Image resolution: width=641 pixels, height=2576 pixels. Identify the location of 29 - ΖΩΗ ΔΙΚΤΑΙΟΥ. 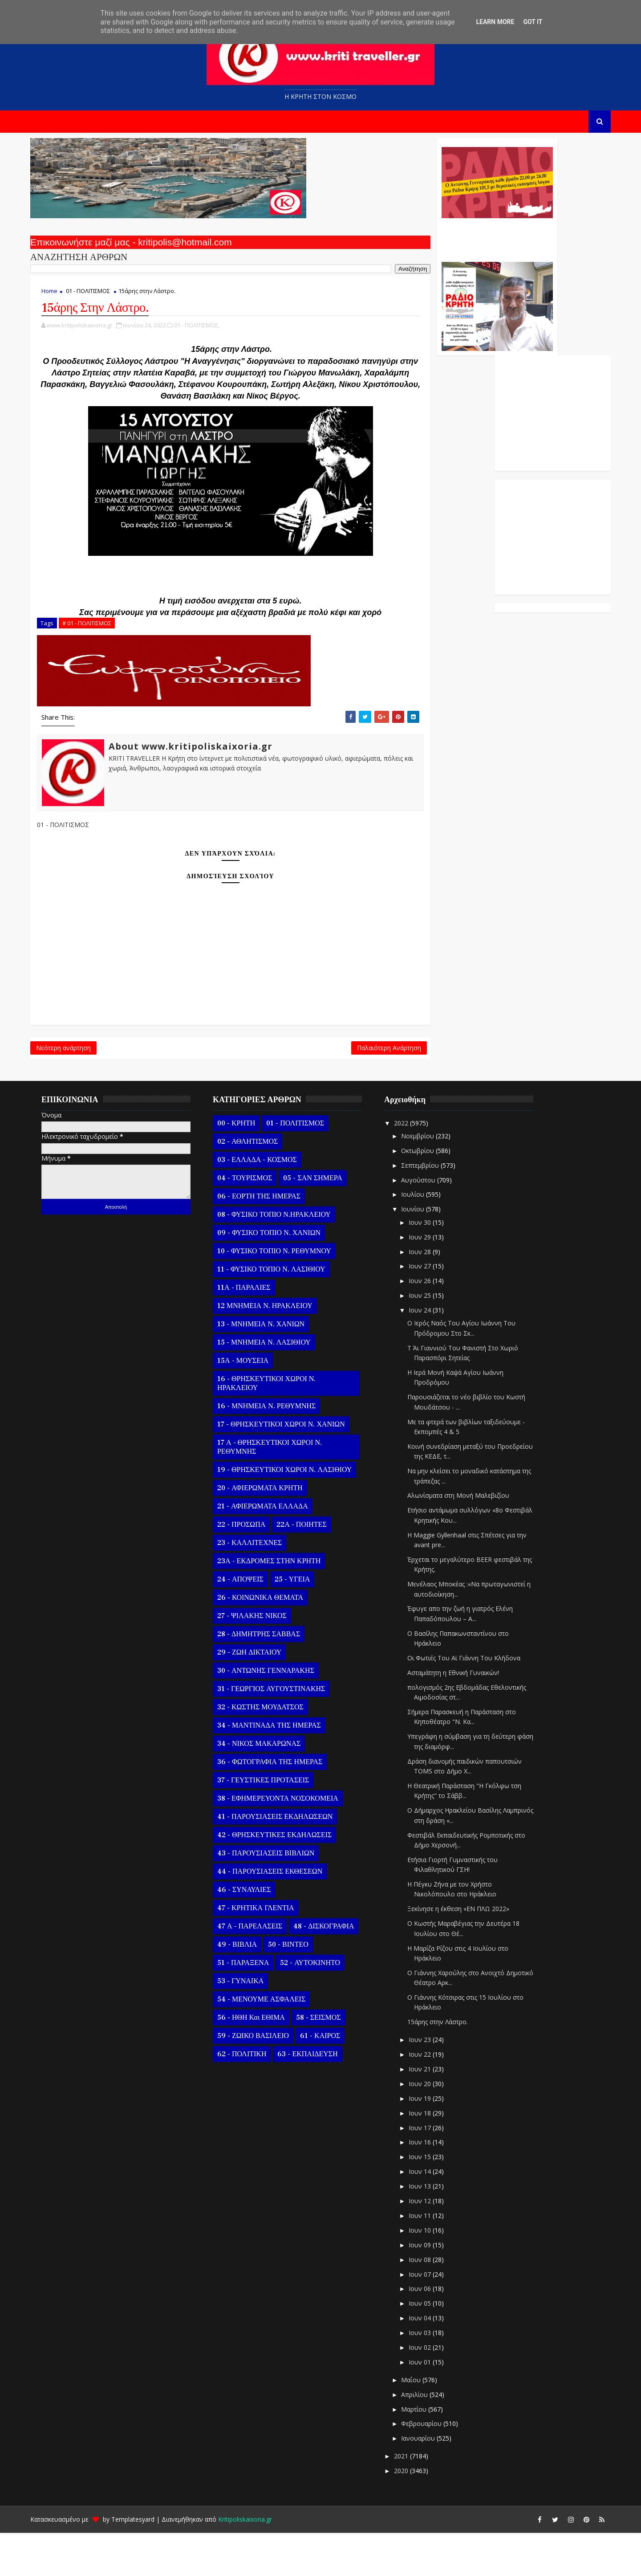
(261, 1695).